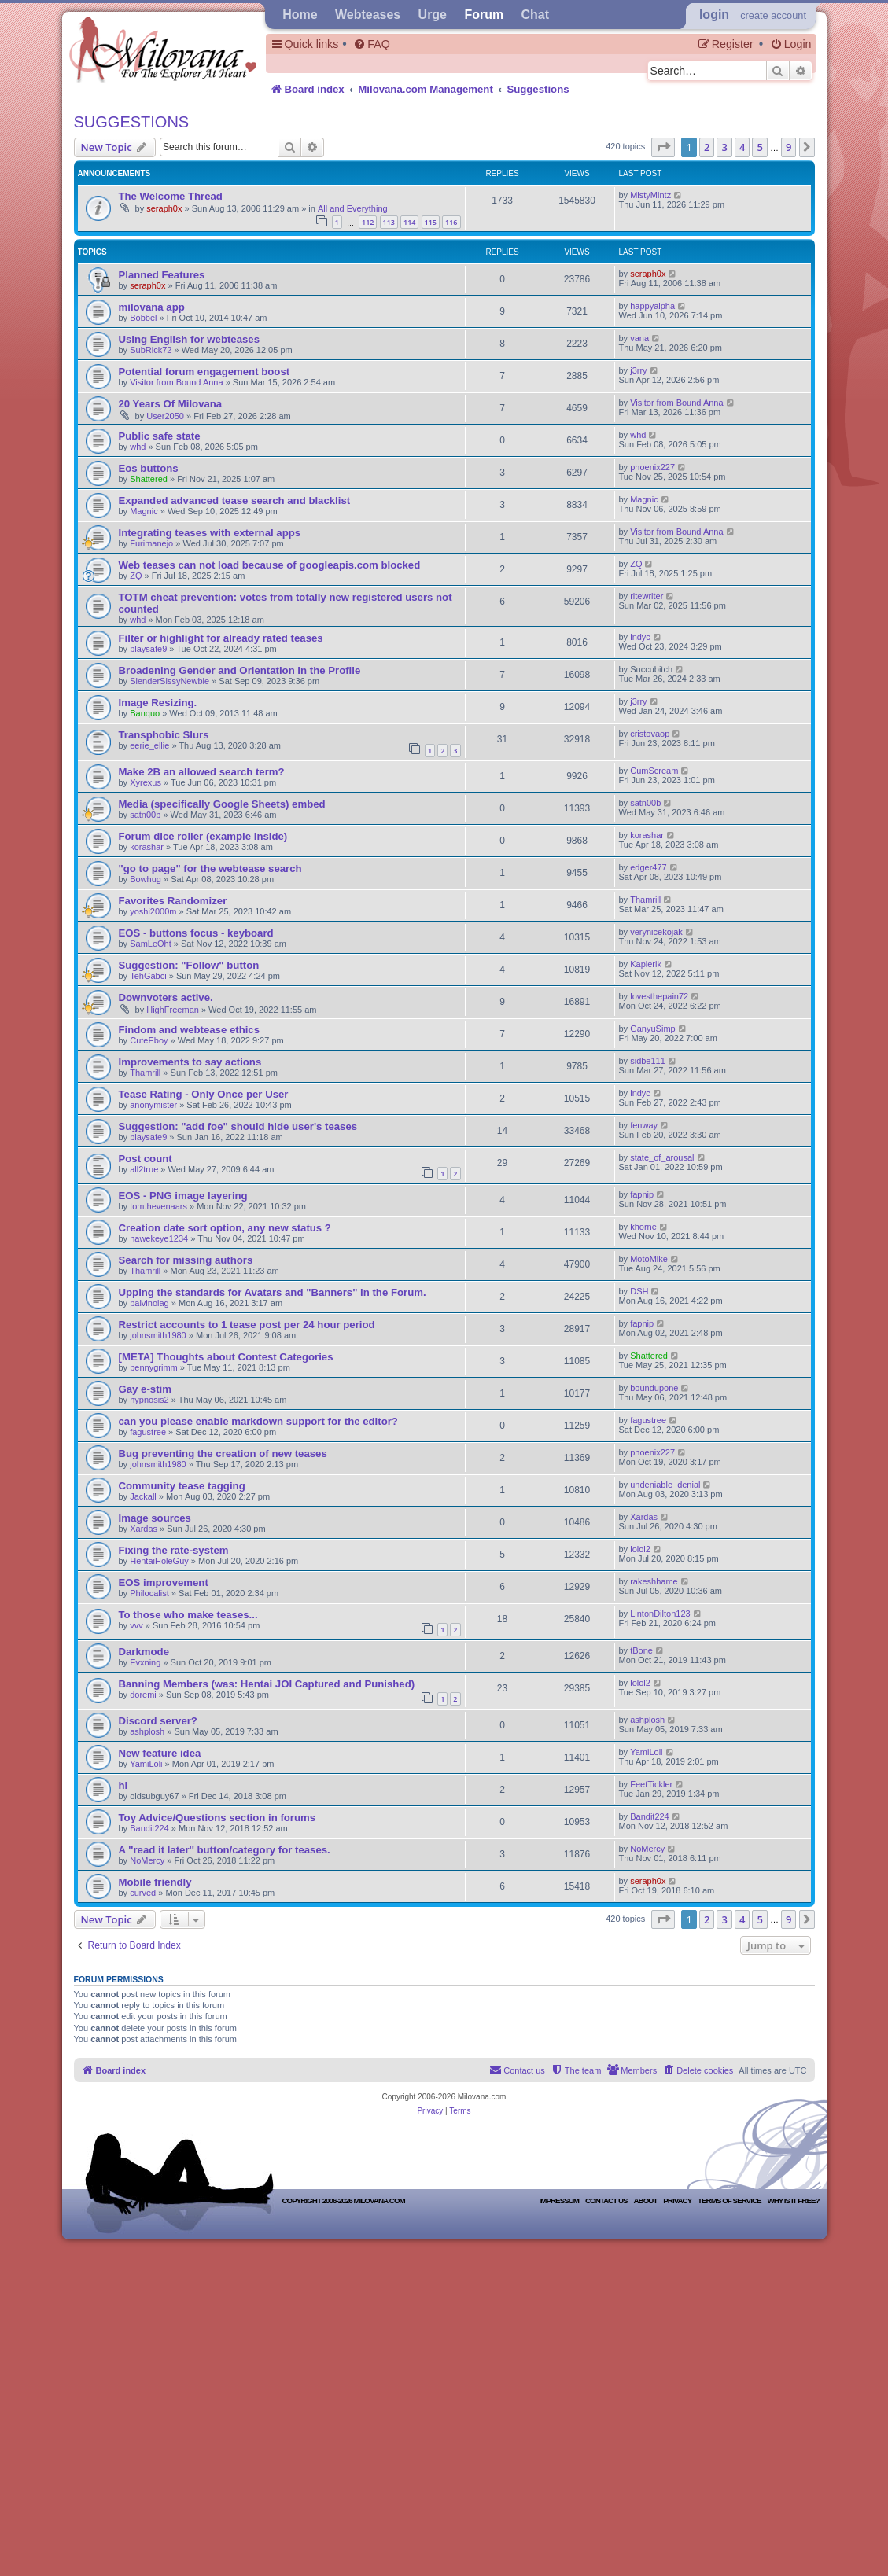 The height and width of the screenshot is (2576, 888). What do you see at coordinates (166, 997) in the screenshot?
I see `Downvoters active.` at bounding box center [166, 997].